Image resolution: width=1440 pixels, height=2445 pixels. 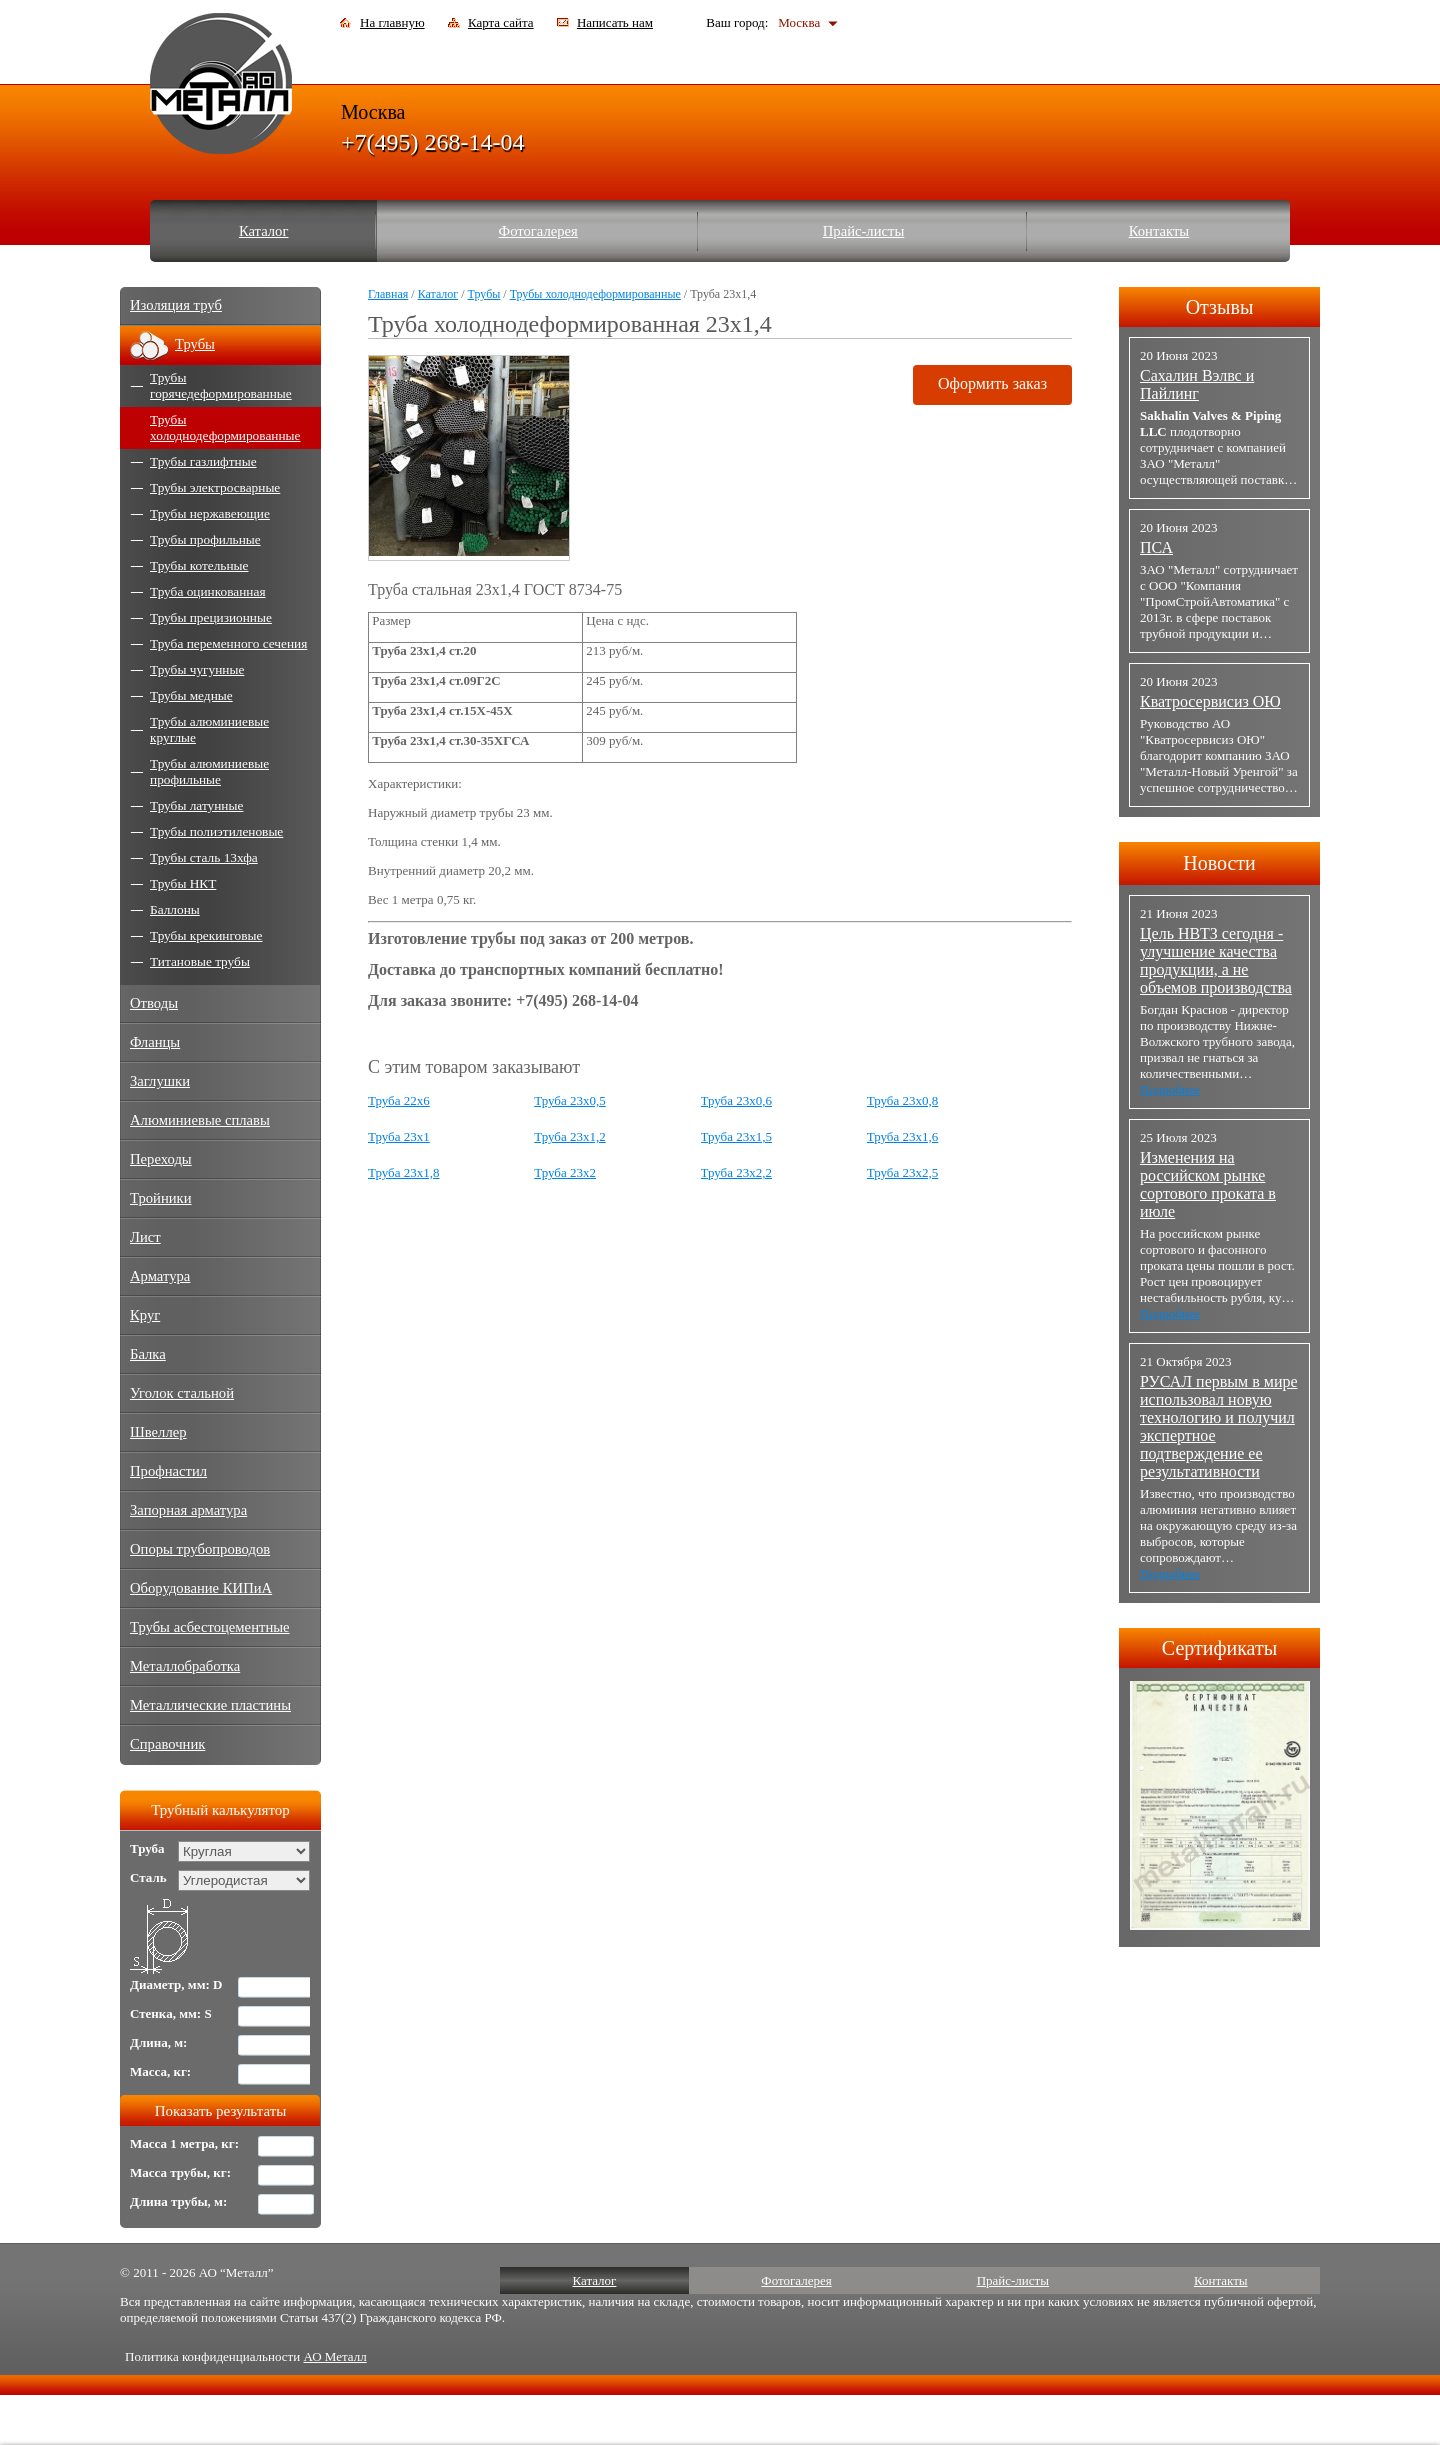 What do you see at coordinates (203, 461) in the screenshot?
I see `Трубы газлифтные` at bounding box center [203, 461].